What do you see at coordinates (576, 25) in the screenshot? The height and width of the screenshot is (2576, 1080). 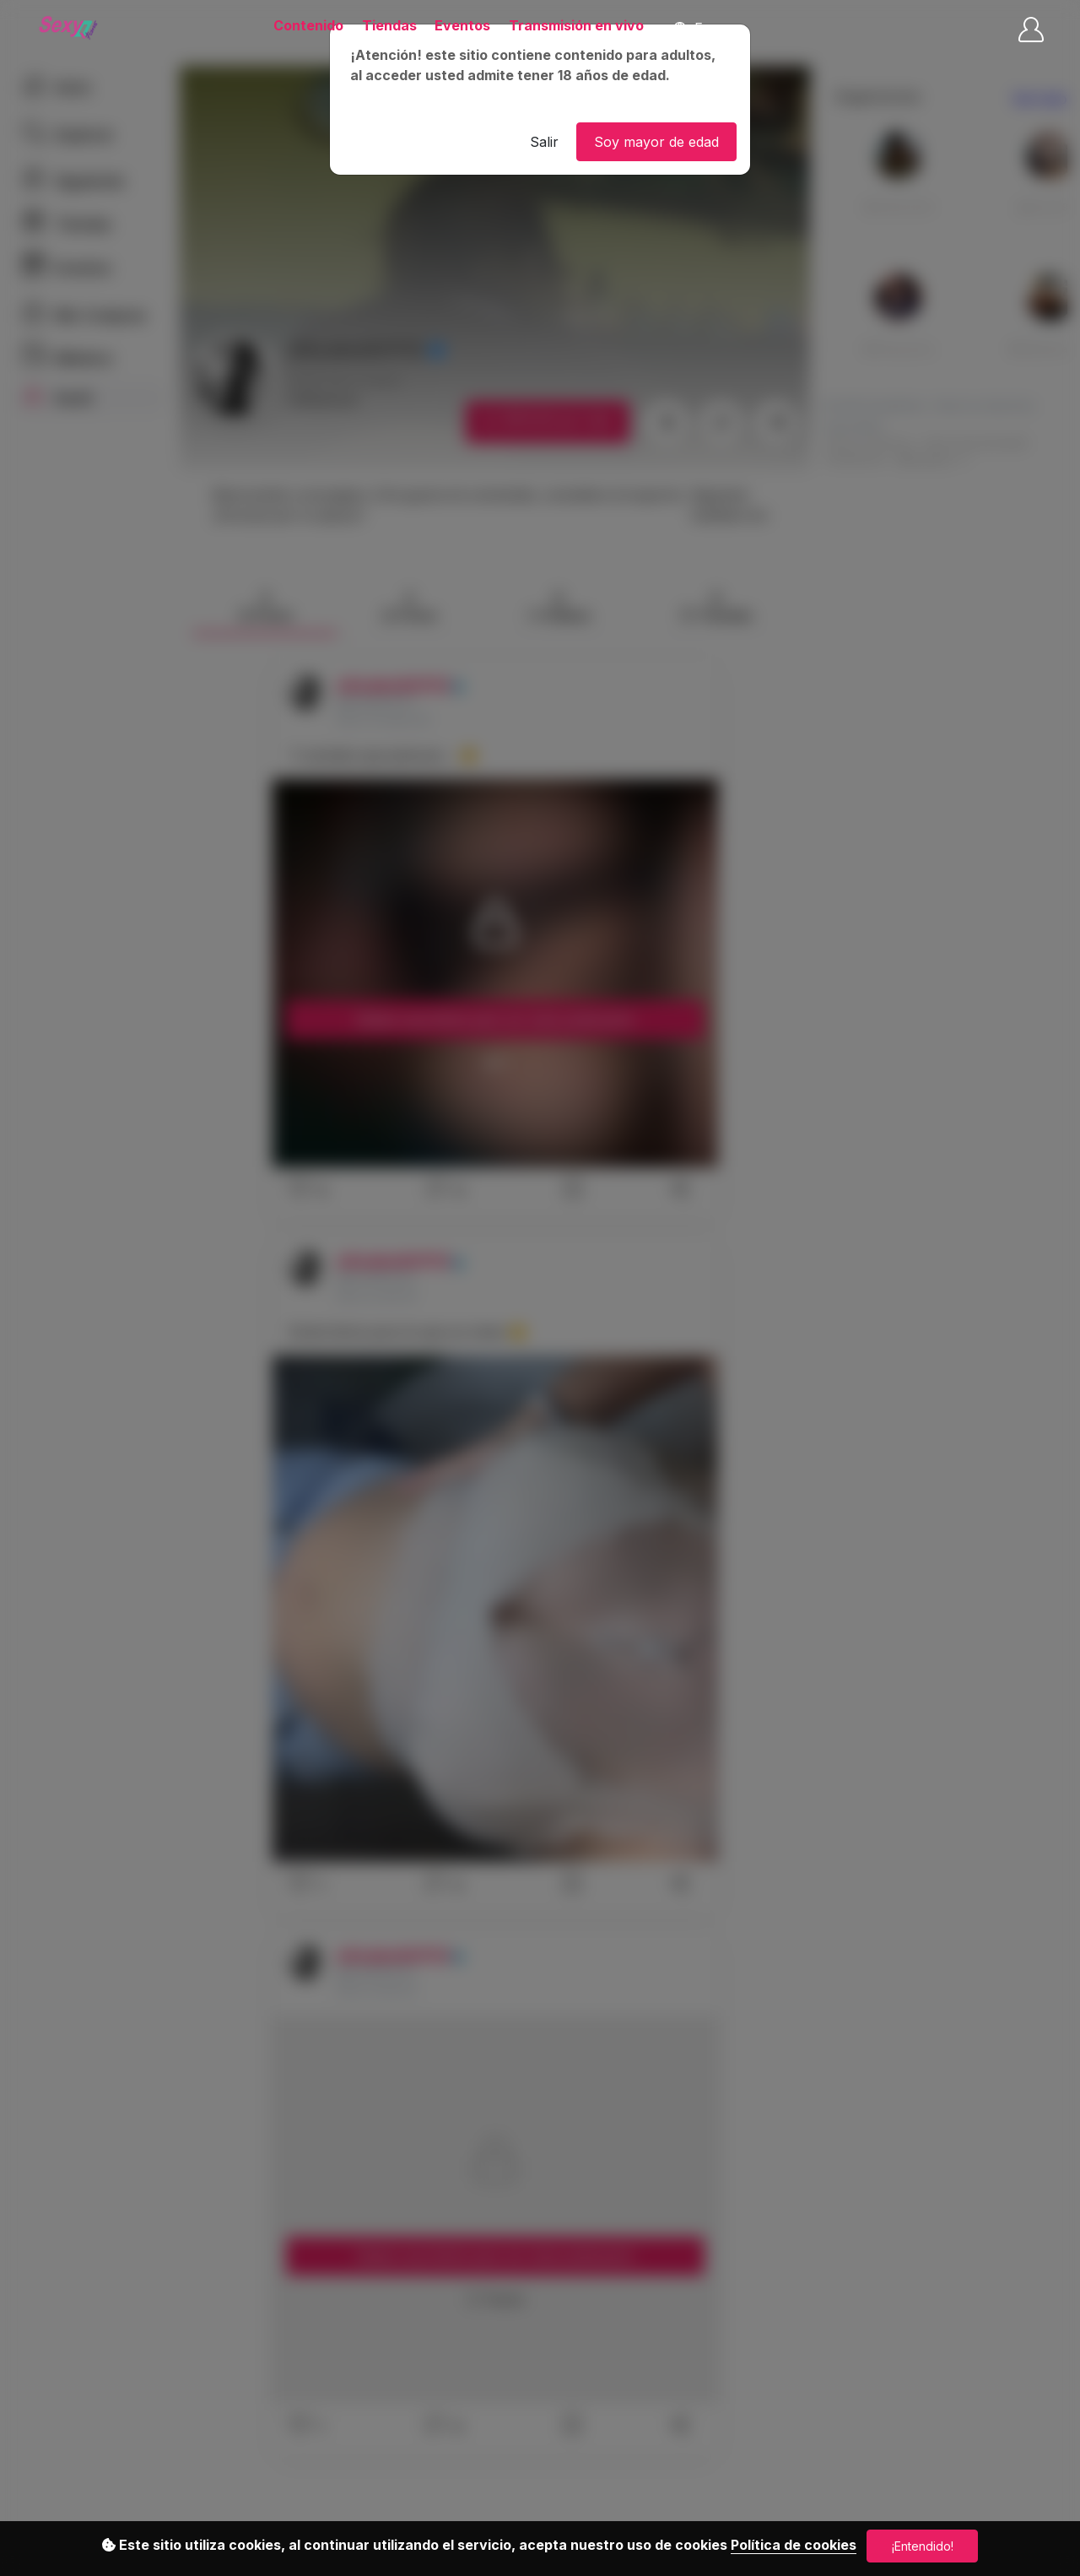 I see `Transmisión en vivo` at bounding box center [576, 25].